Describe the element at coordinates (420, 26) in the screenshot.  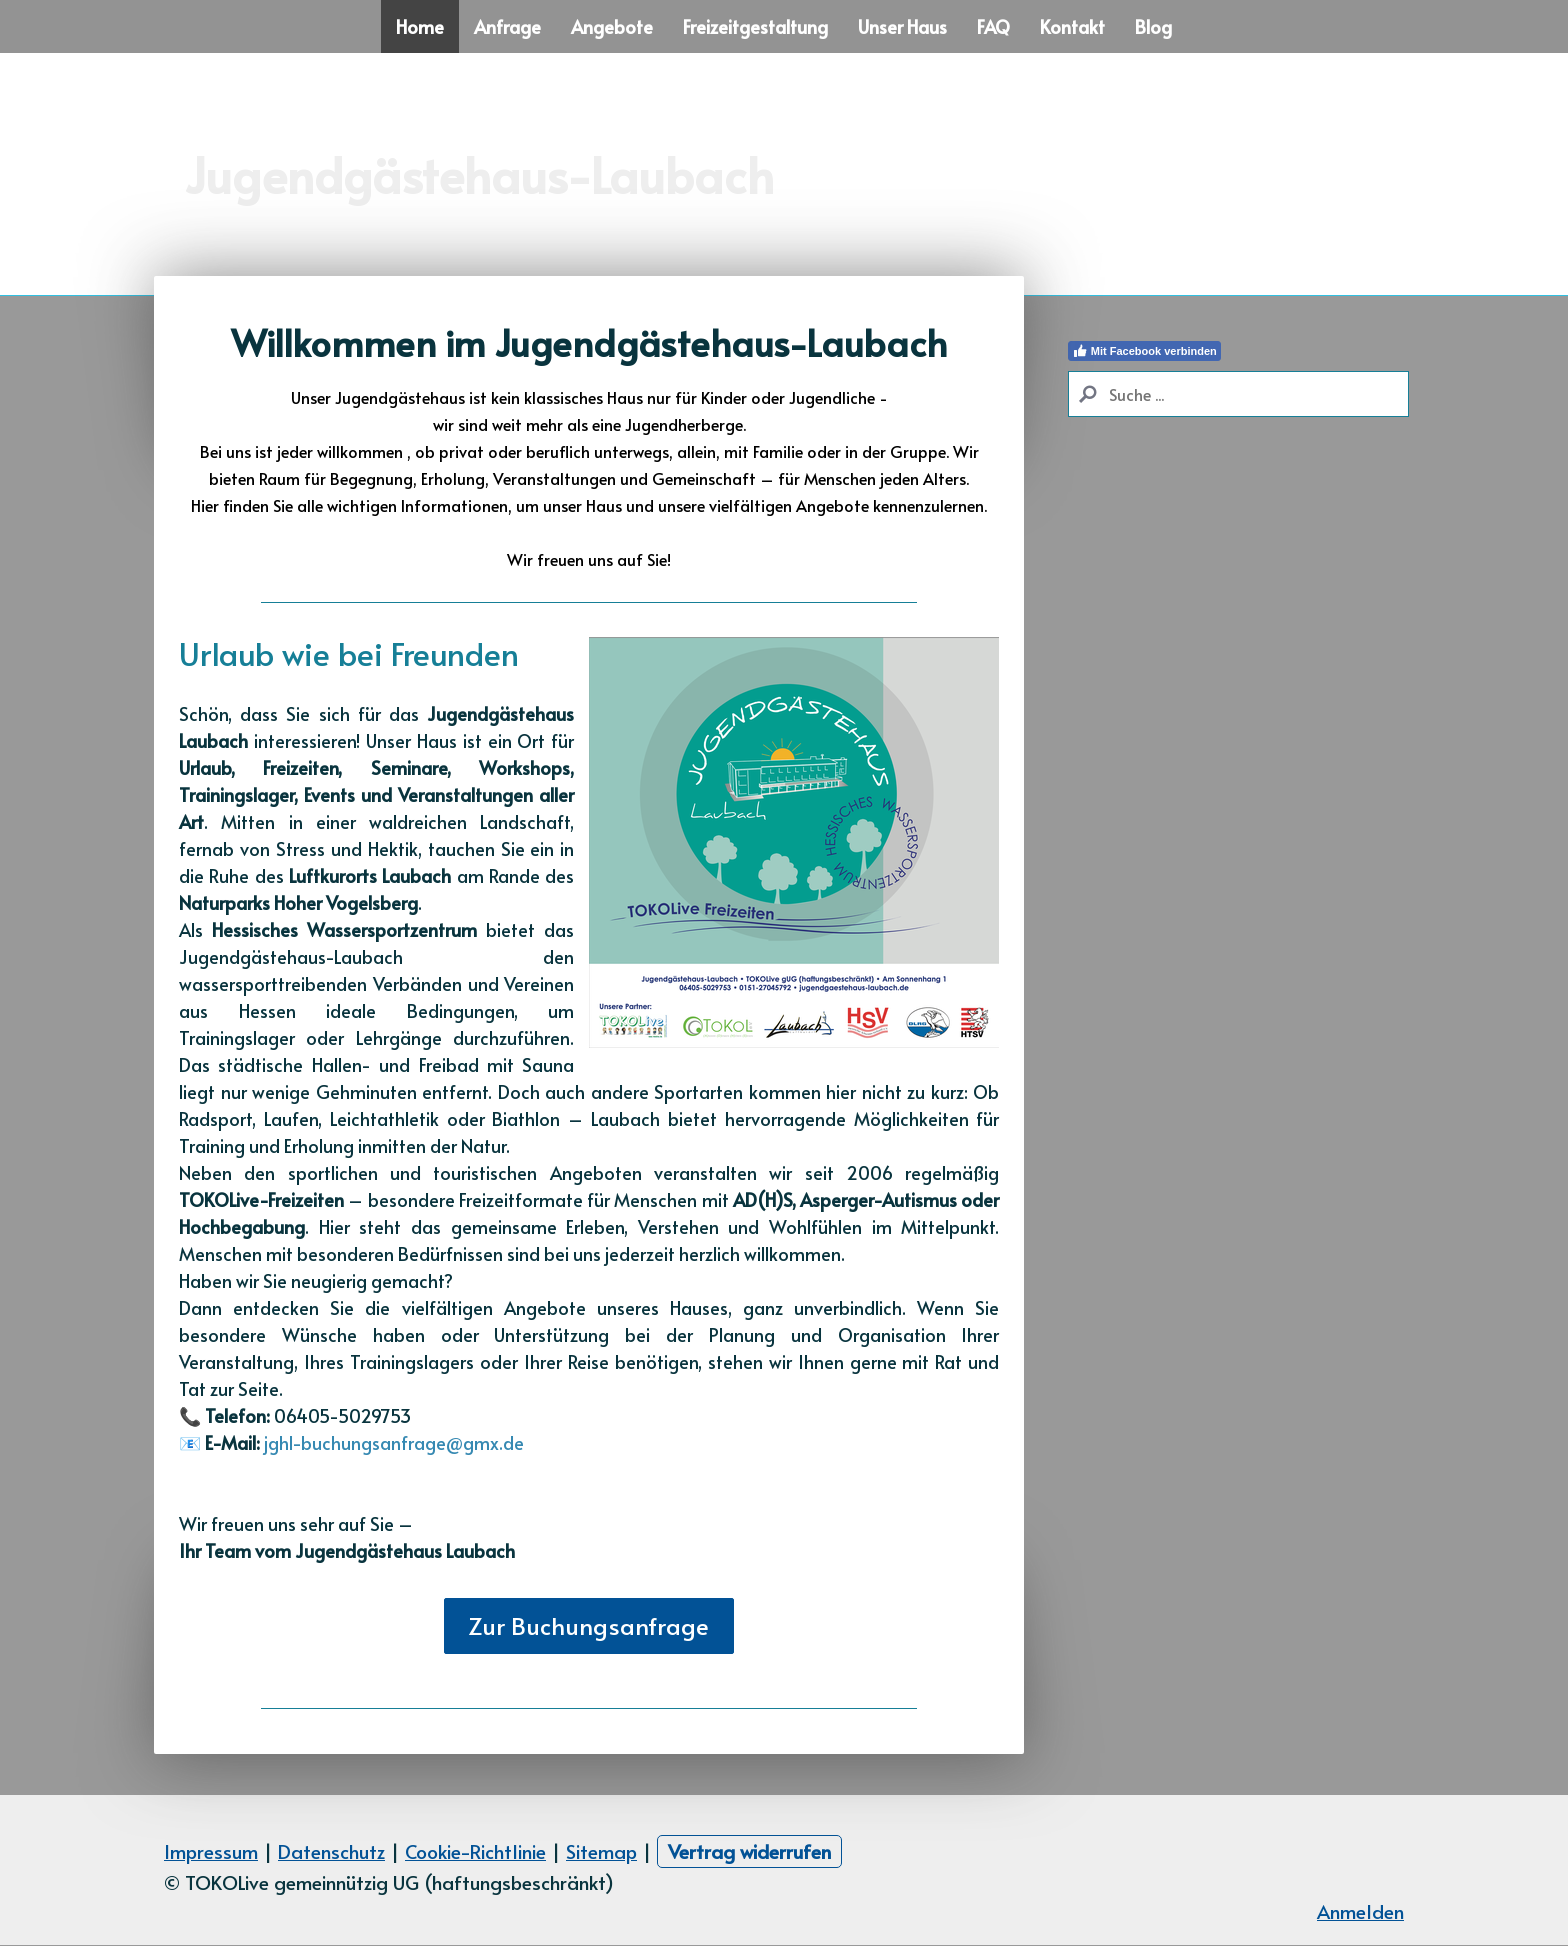
I see `Home` at that location.